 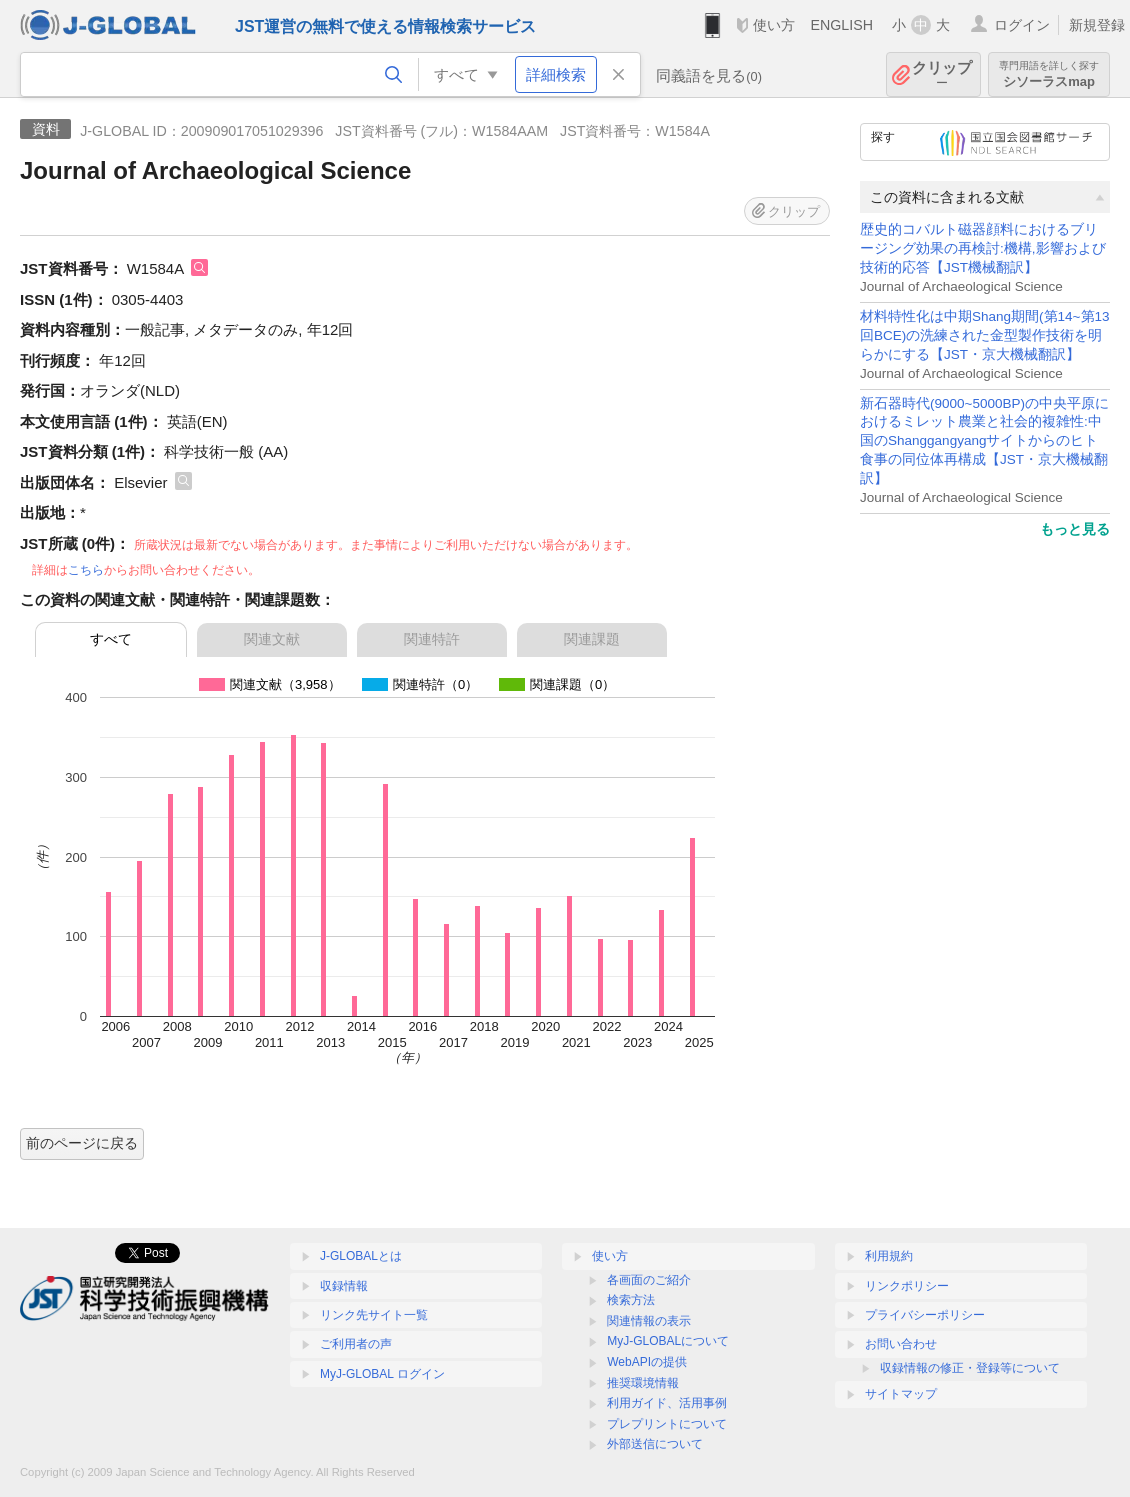 What do you see at coordinates (901, 1344) in the screenshot?
I see `お問い合わせ` at bounding box center [901, 1344].